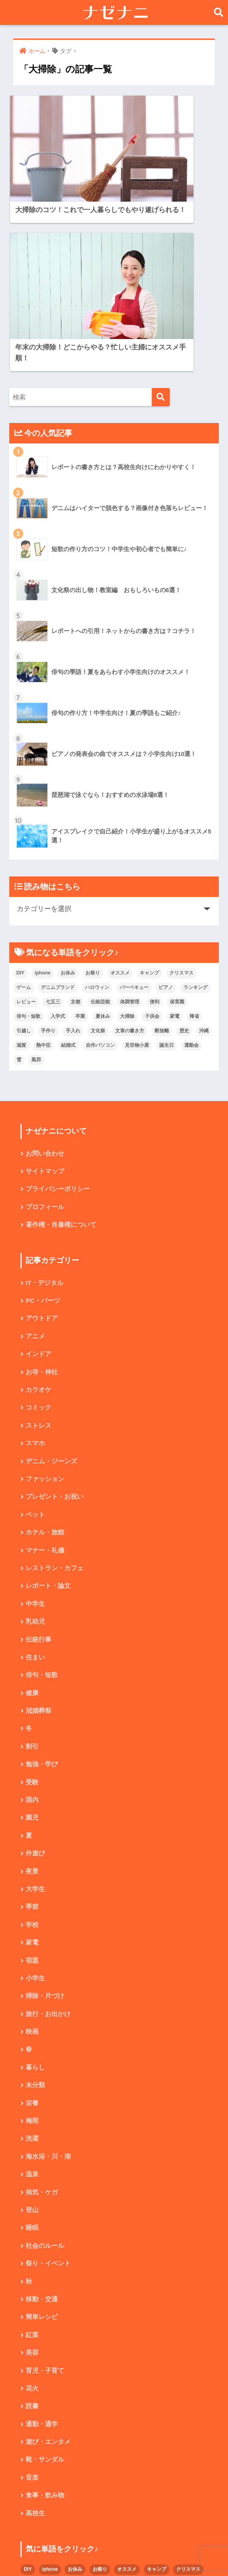 This screenshot has width=228, height=2576. What do you see at coordinates (32, 1976) in the screenshot?
I see `洗濯` at bounding box center [32, 1976].